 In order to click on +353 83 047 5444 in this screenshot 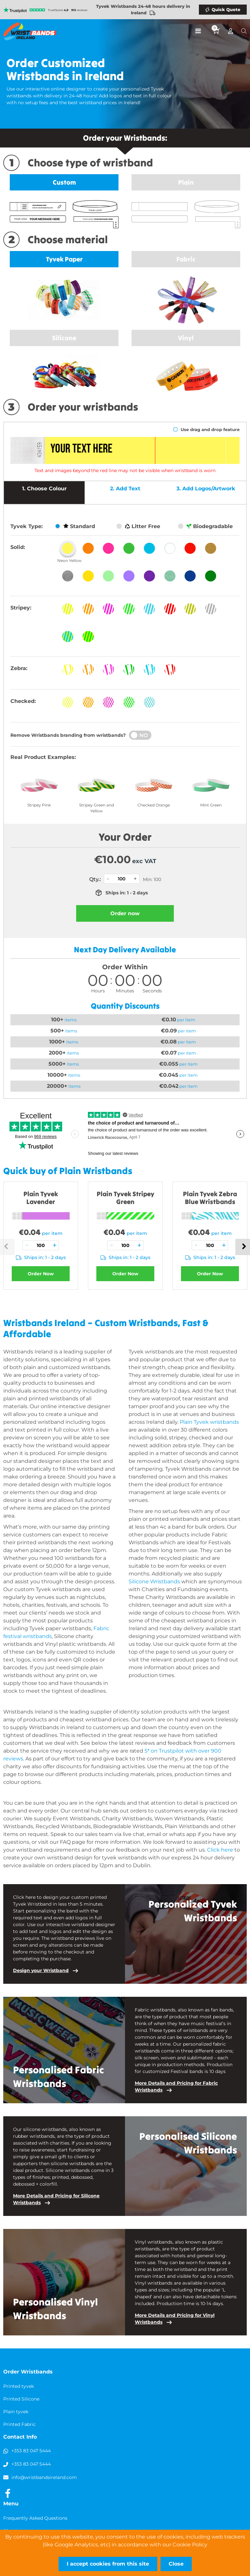, I will do `click(31, 2451)`.